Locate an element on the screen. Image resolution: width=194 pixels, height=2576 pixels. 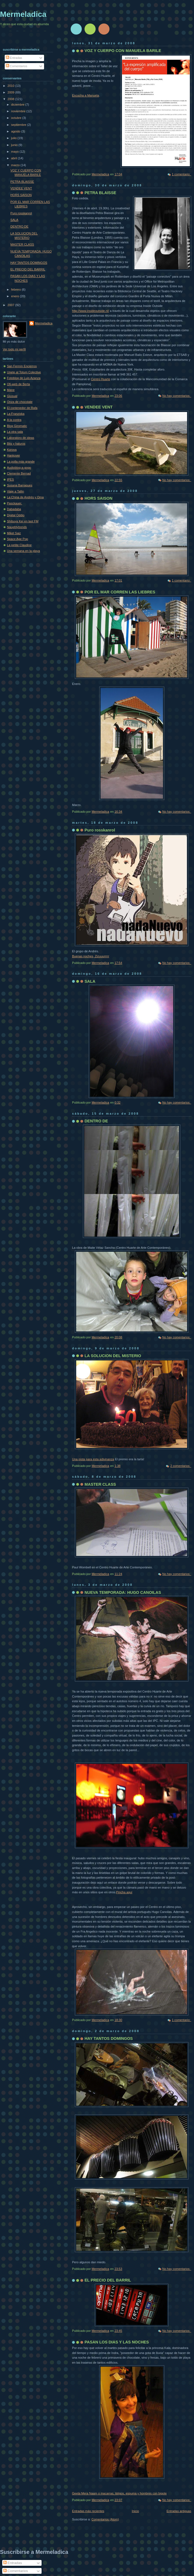
Geeta Mera Naam o macarras, látigos, espuma y hombres con bigote is located at coordinates (119, 2493).